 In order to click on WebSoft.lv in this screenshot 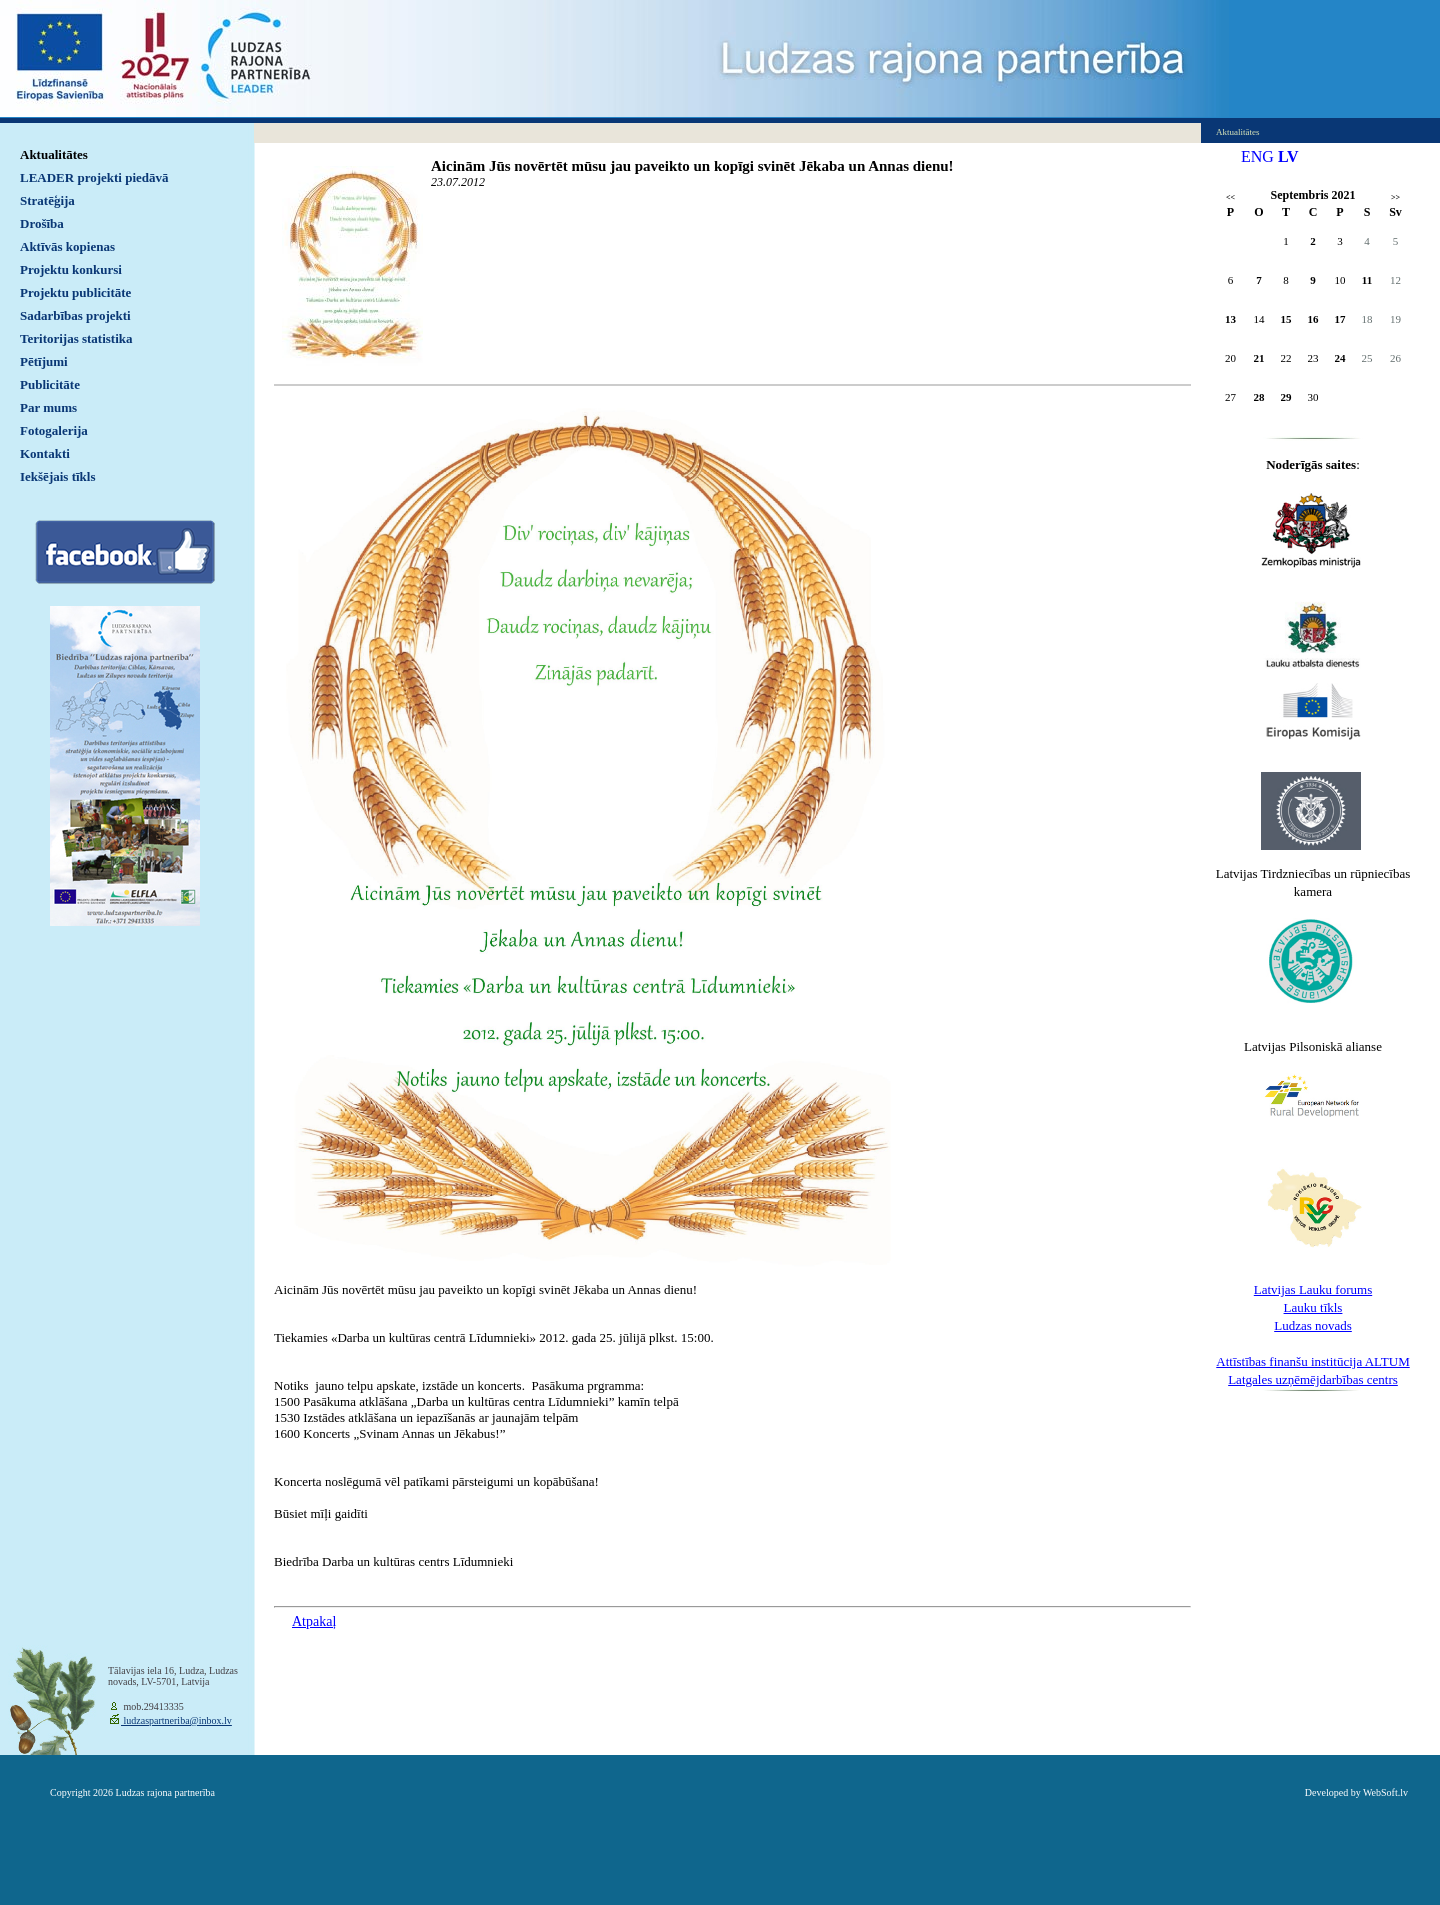, I will do `click(1385, 1792)`.